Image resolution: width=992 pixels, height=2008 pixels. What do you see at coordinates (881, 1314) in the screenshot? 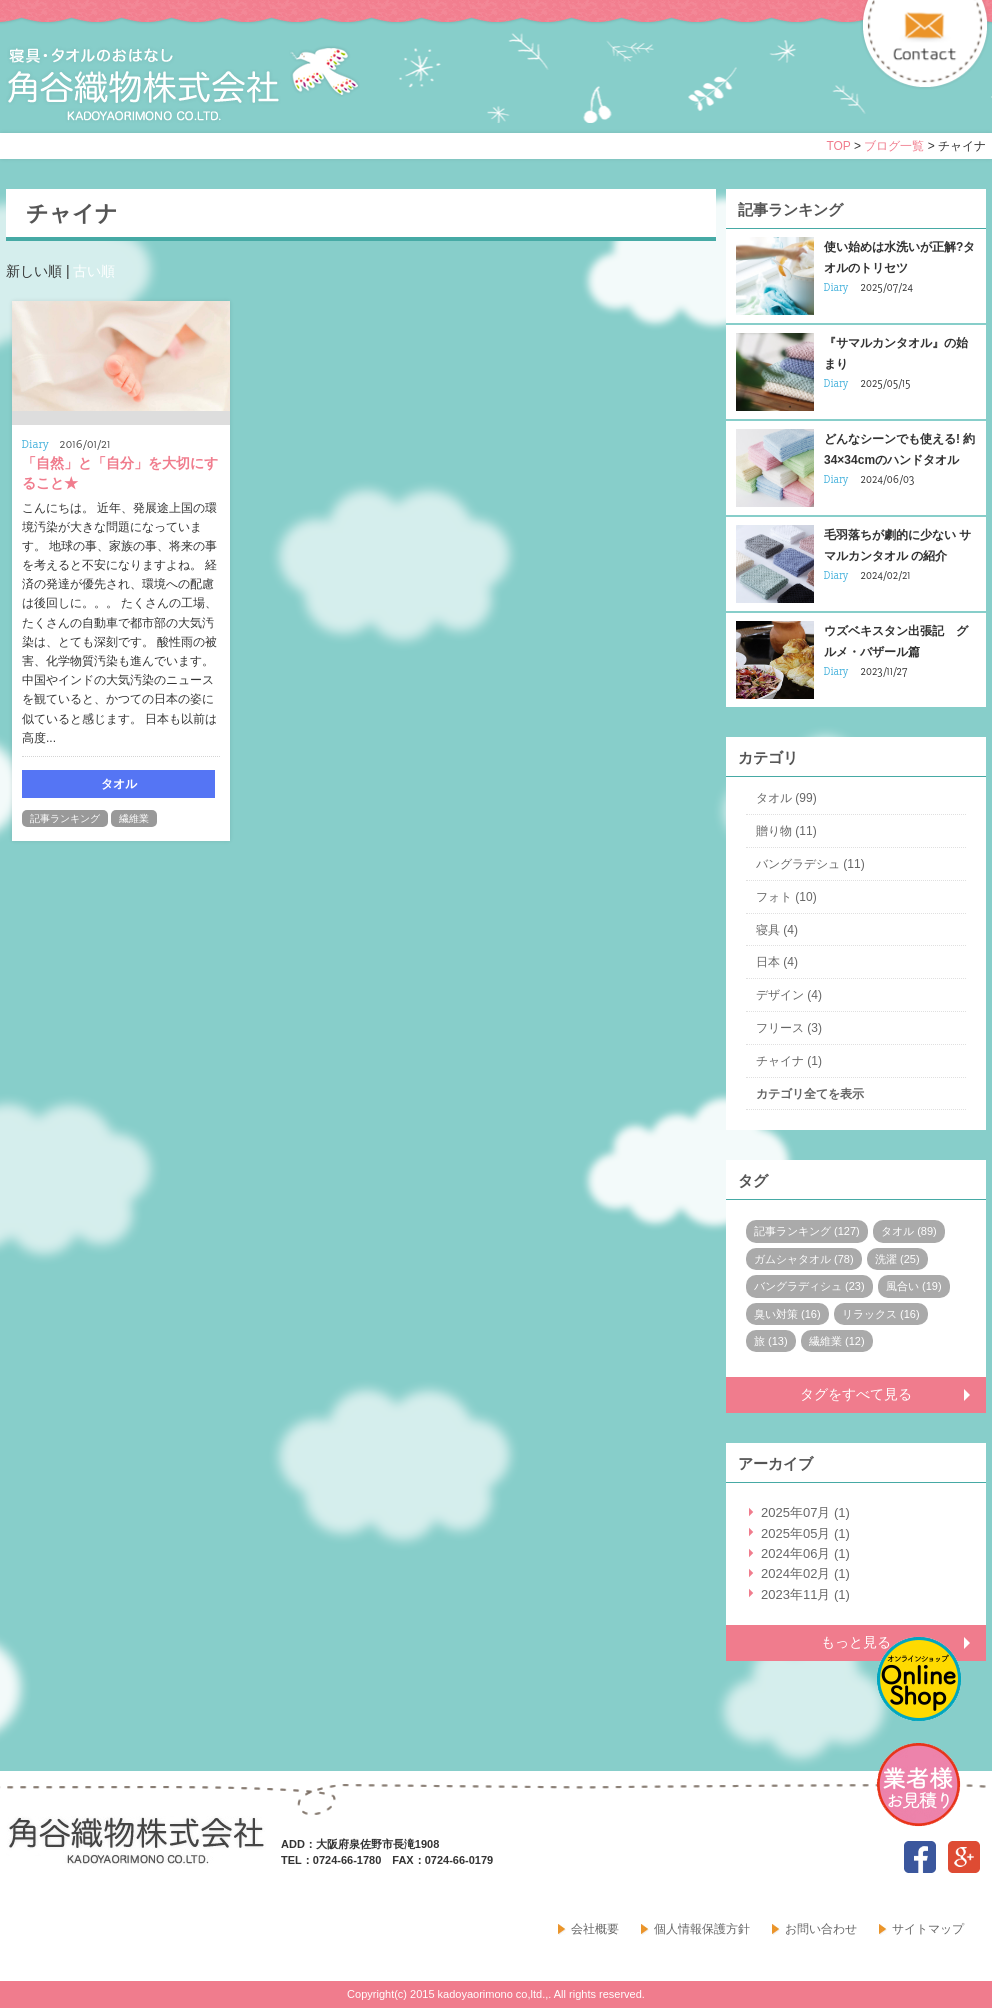
I see `リラックス (16)` at bounding box center [881, 1314].